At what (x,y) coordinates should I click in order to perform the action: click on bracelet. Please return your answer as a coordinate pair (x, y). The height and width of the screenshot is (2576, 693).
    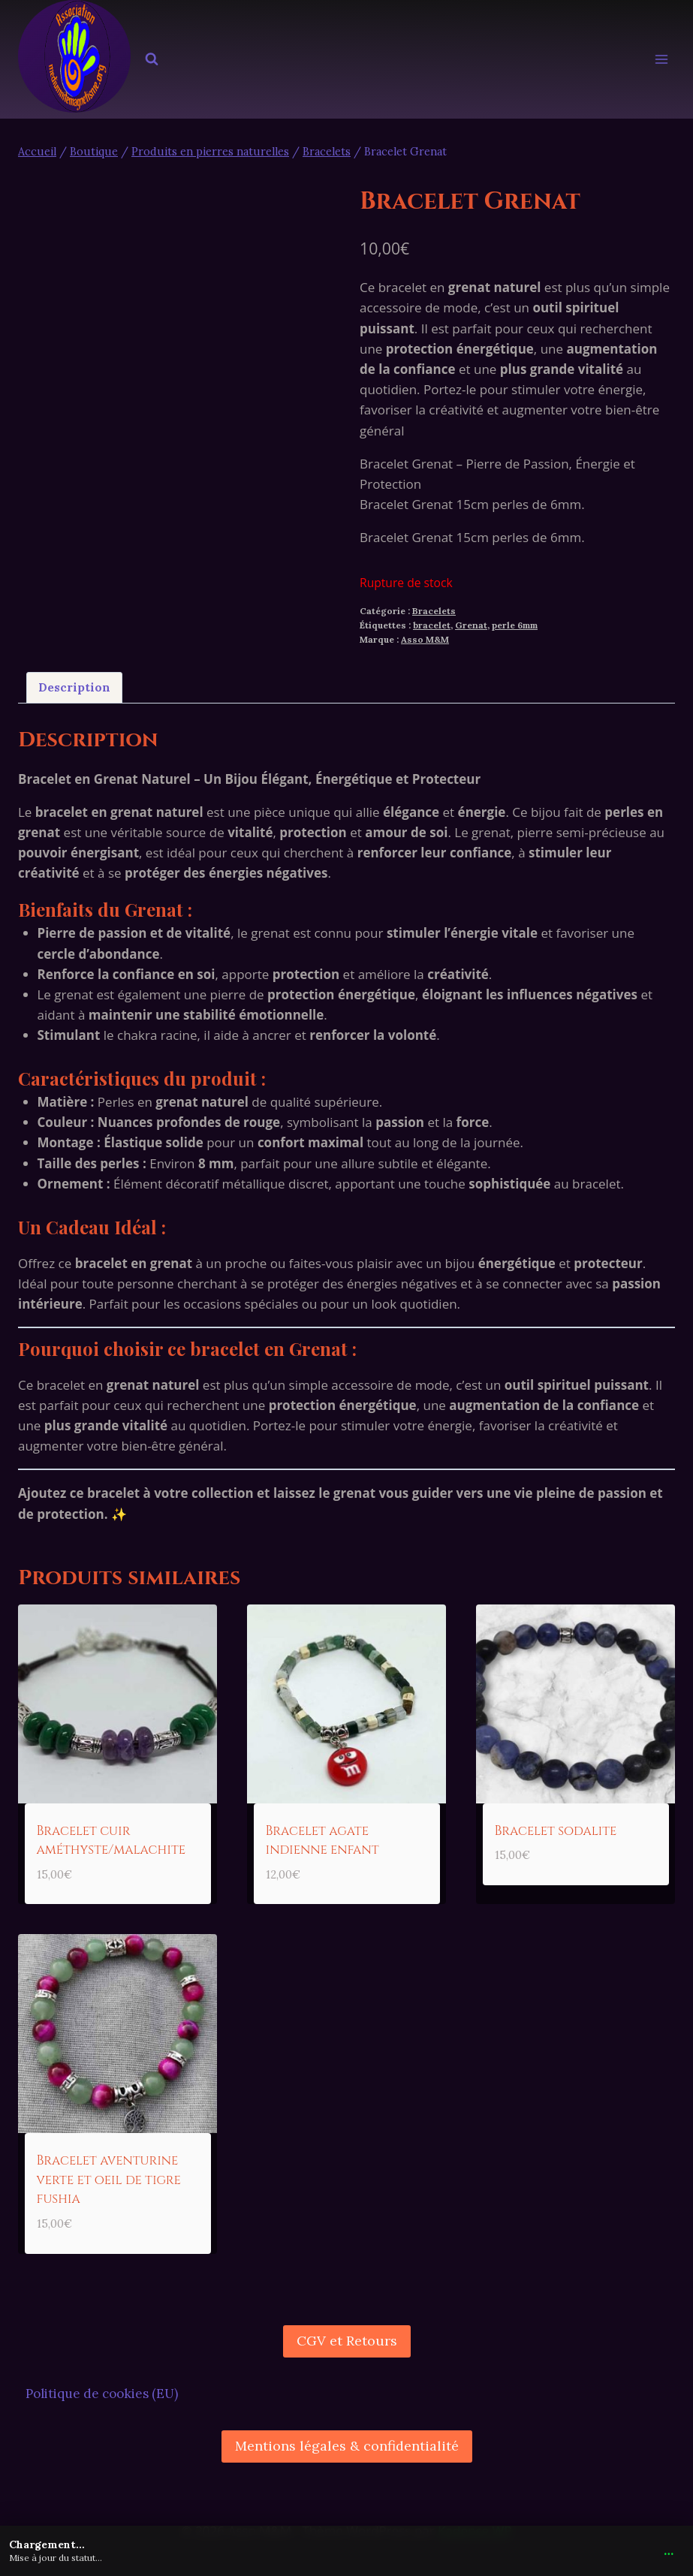
    Looking at the image, I should click on (431, 625).